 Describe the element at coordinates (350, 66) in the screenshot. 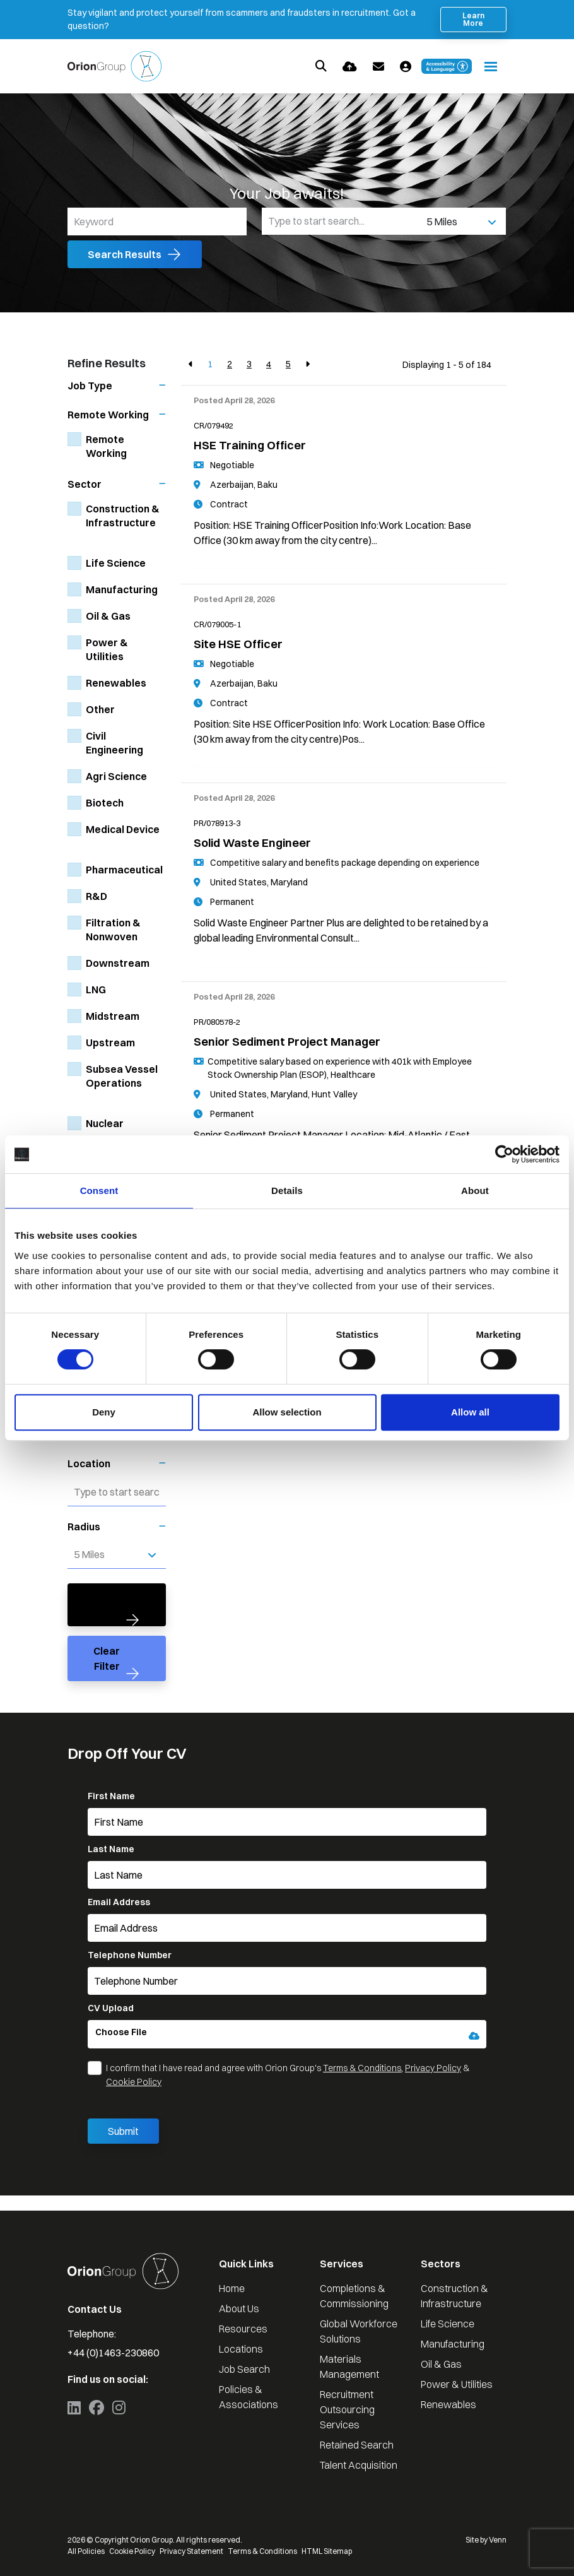

I see `[Quick CV Drop Off]` at that location.